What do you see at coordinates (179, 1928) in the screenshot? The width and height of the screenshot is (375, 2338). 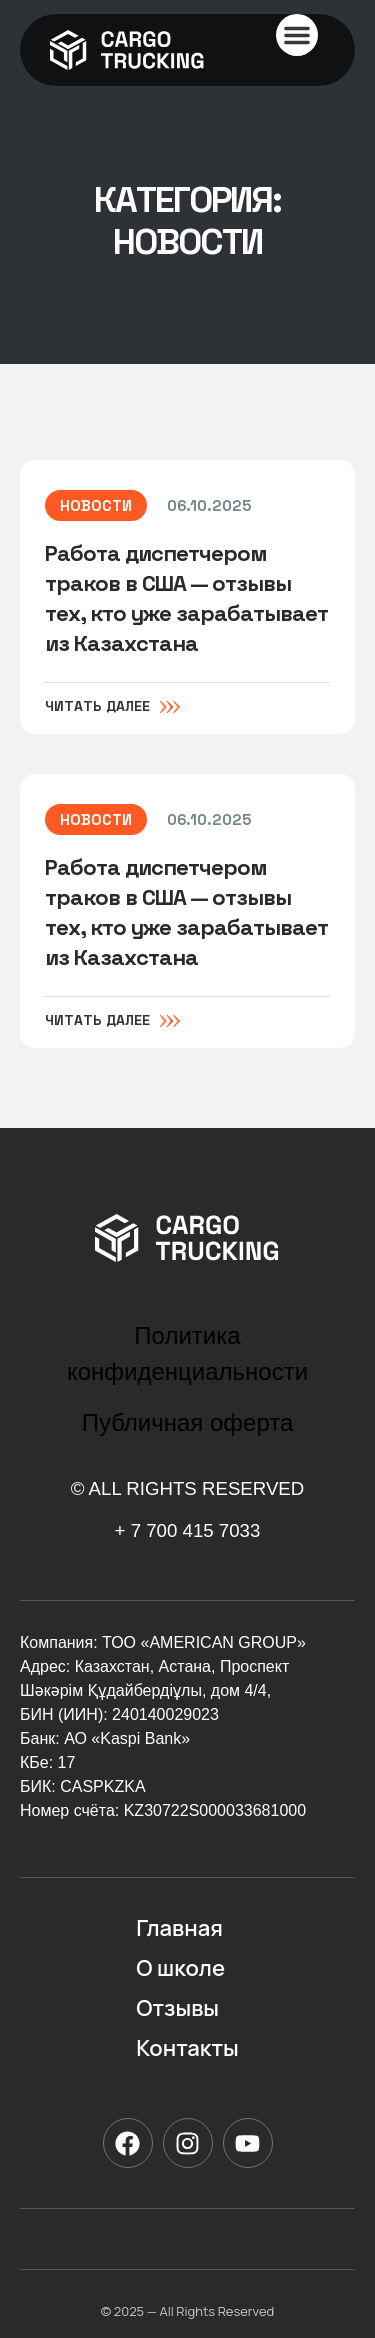 I see `Главная` at bounding box center [179, 1928].